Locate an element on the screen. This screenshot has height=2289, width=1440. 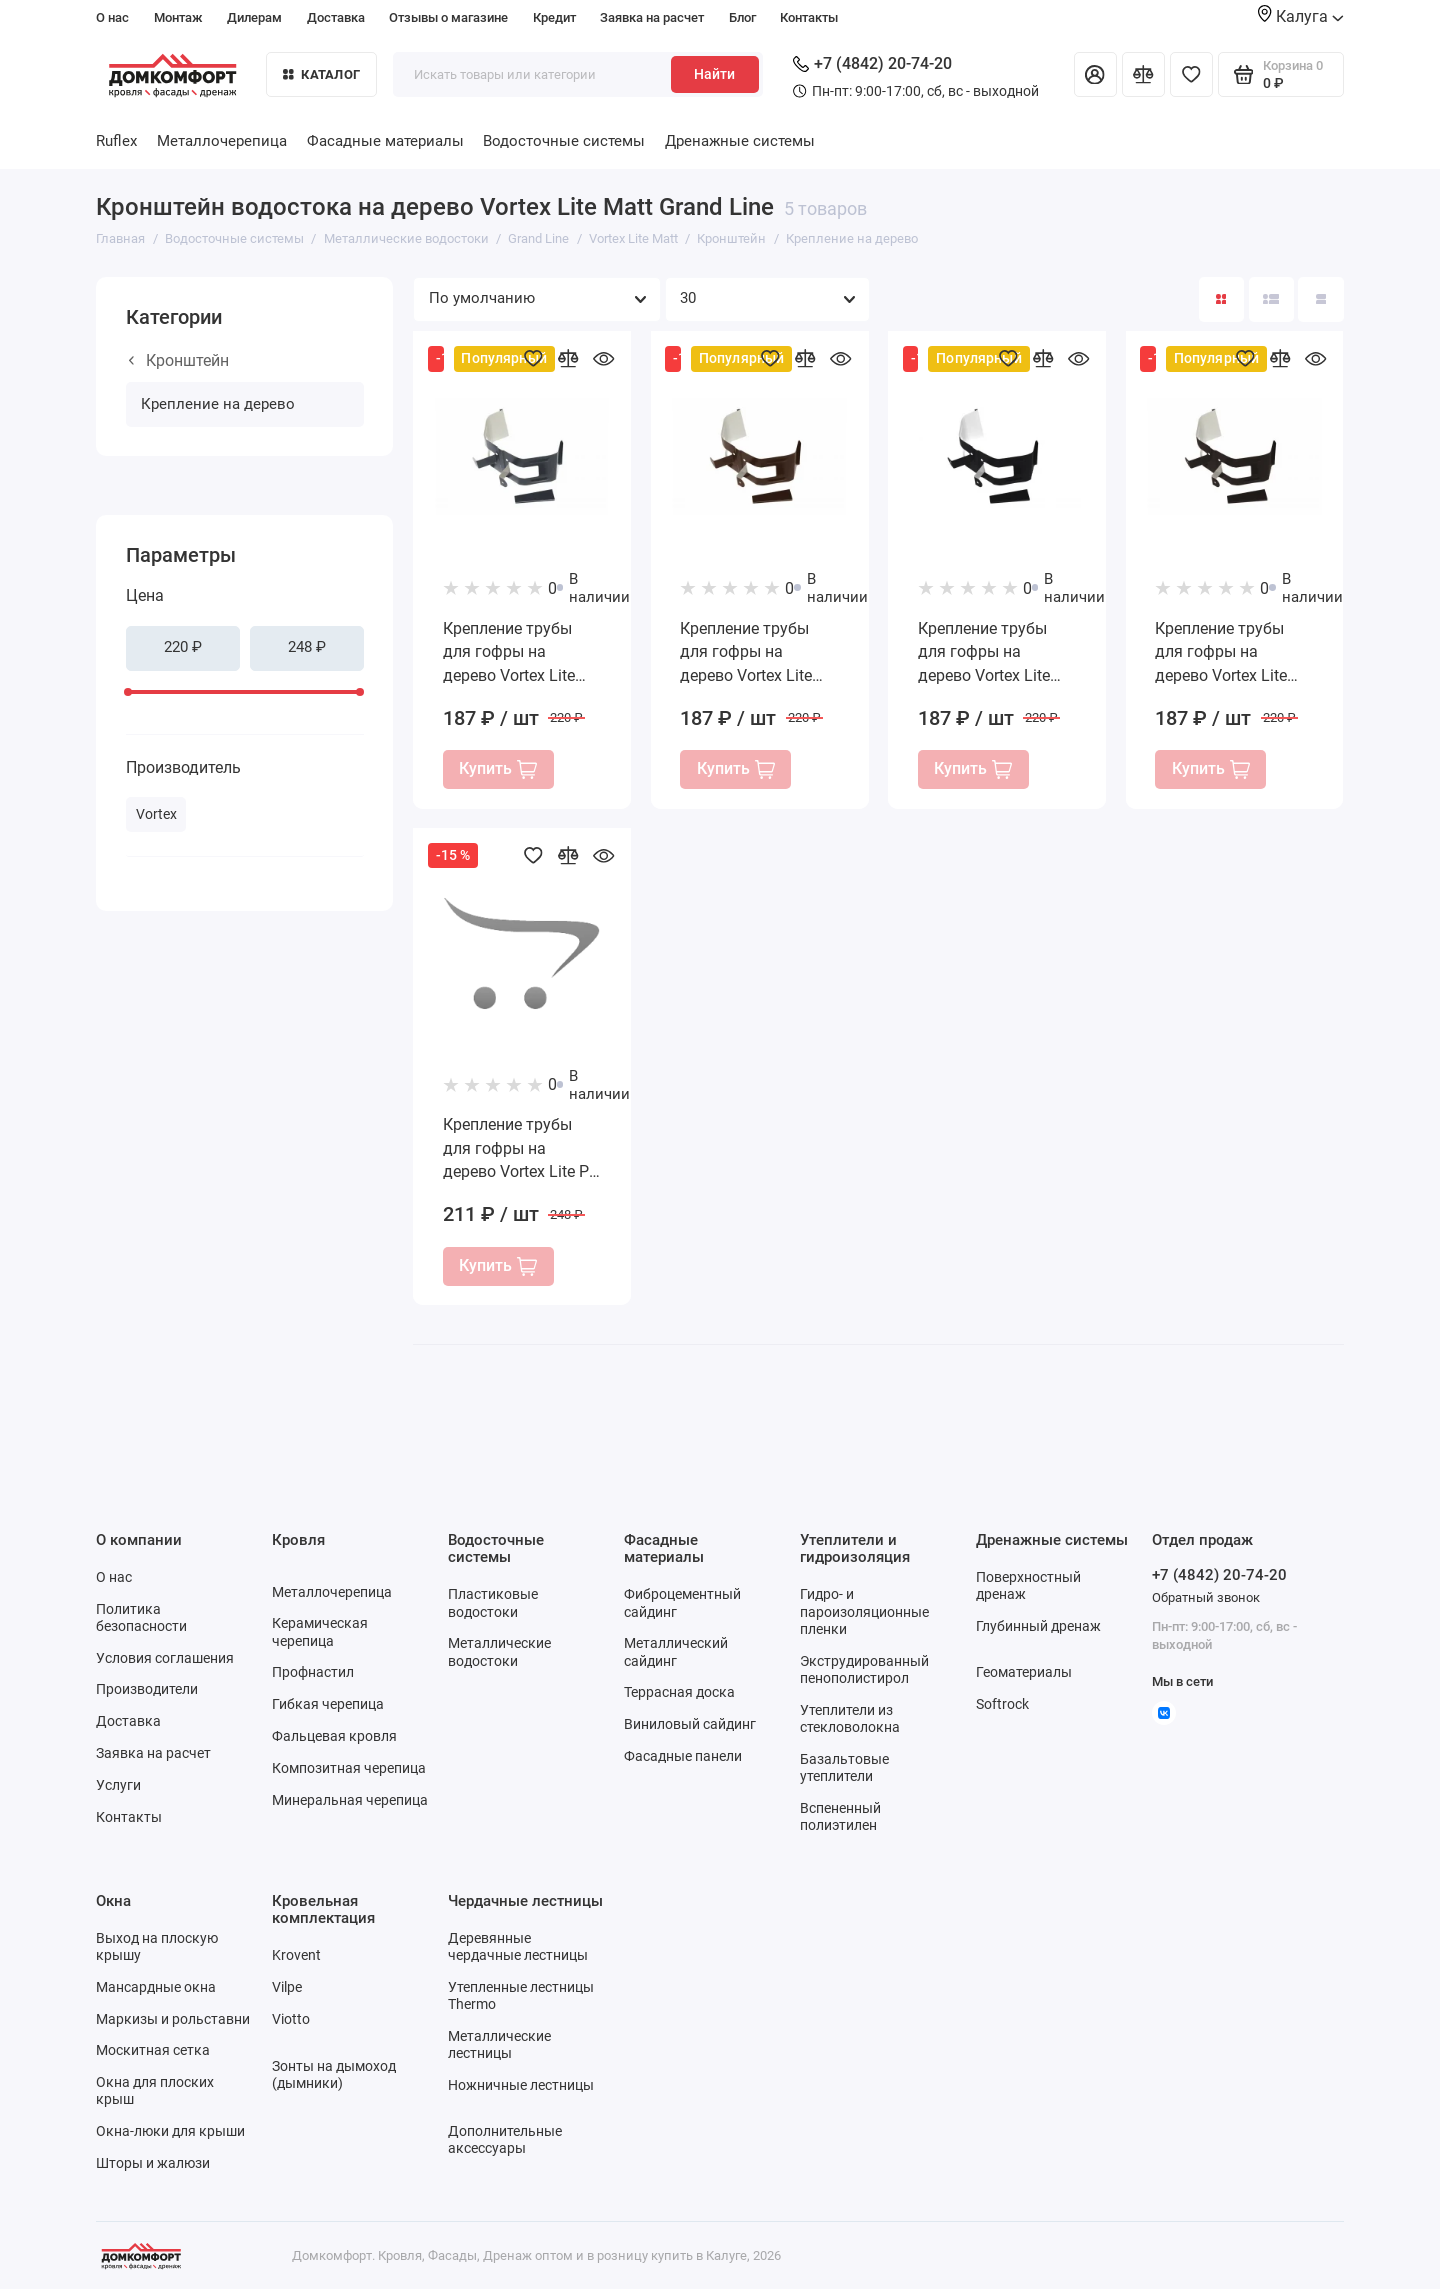
Водосточные системы is located at coordinates (564, 141).